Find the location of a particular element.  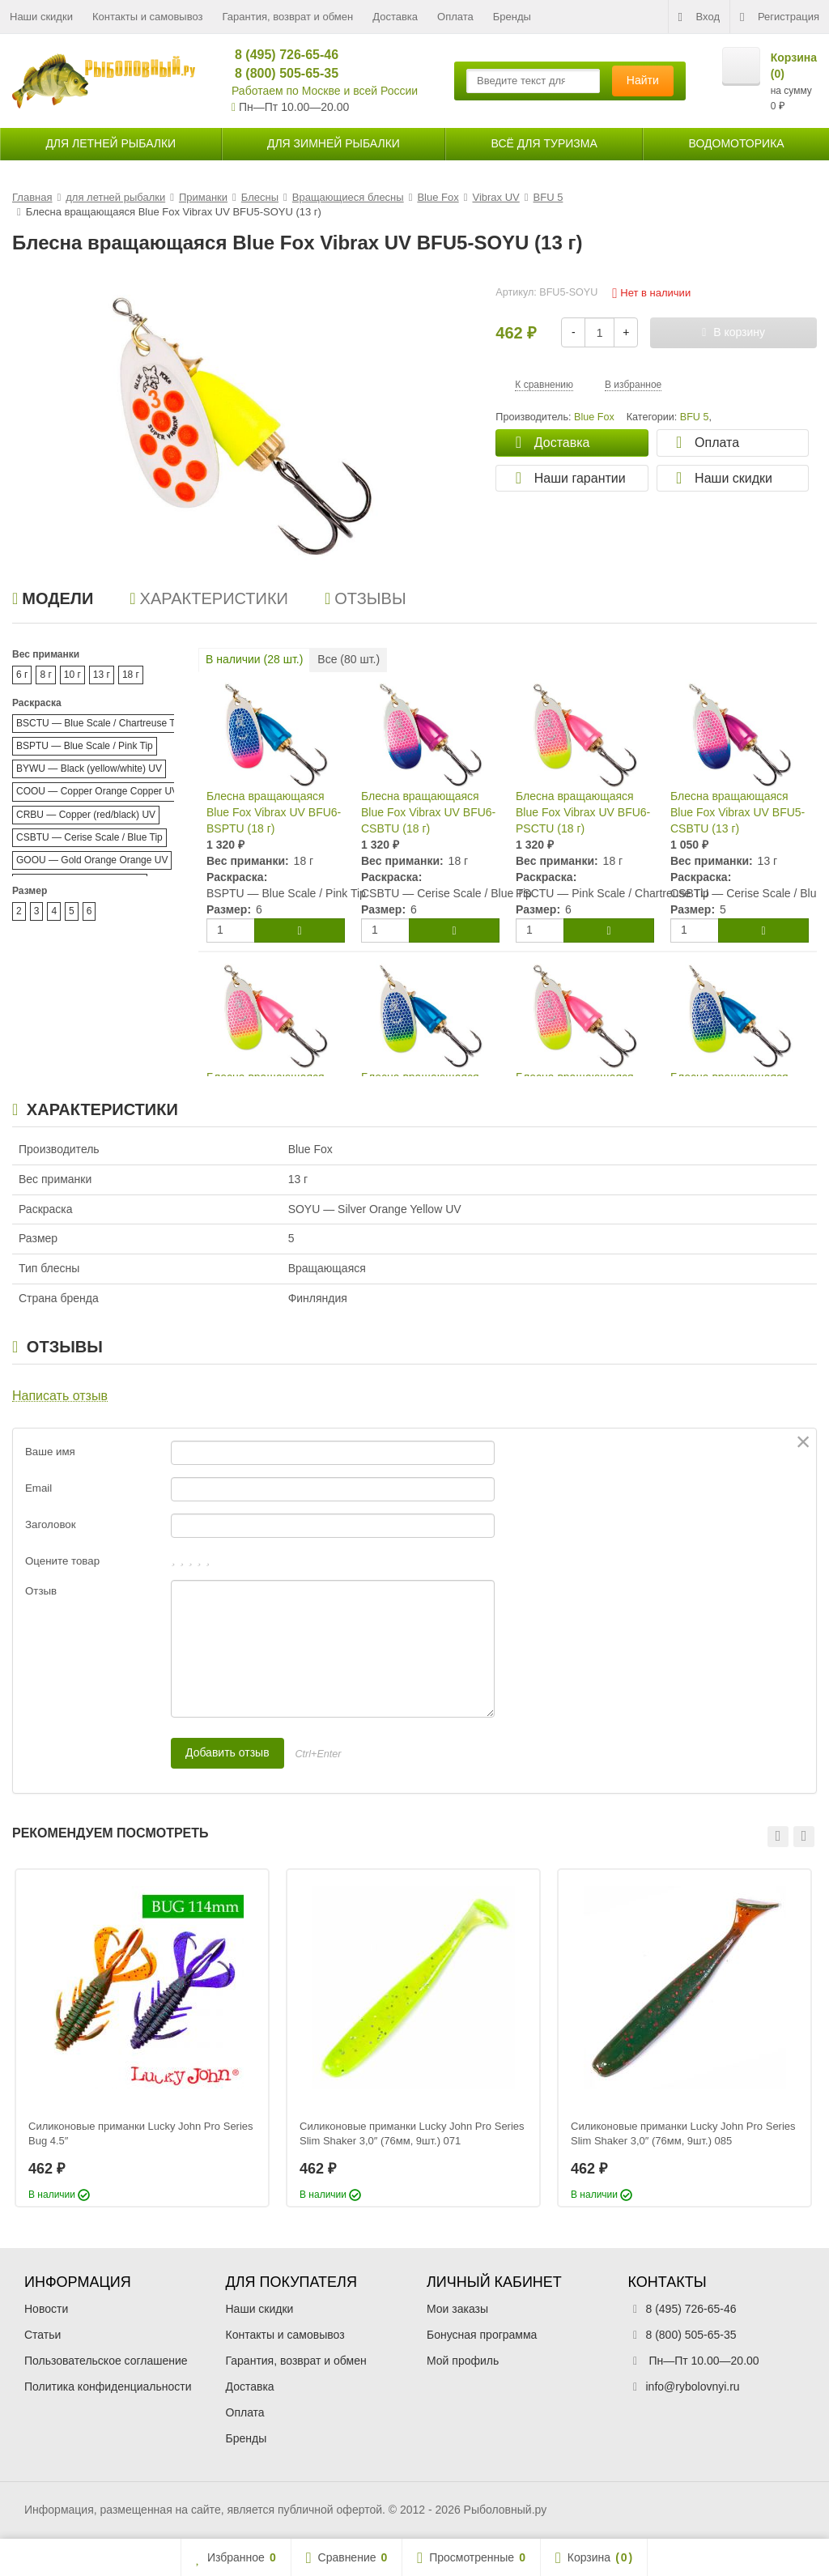

Работаем по Москве и всей России is located at coordinates (325, 90).